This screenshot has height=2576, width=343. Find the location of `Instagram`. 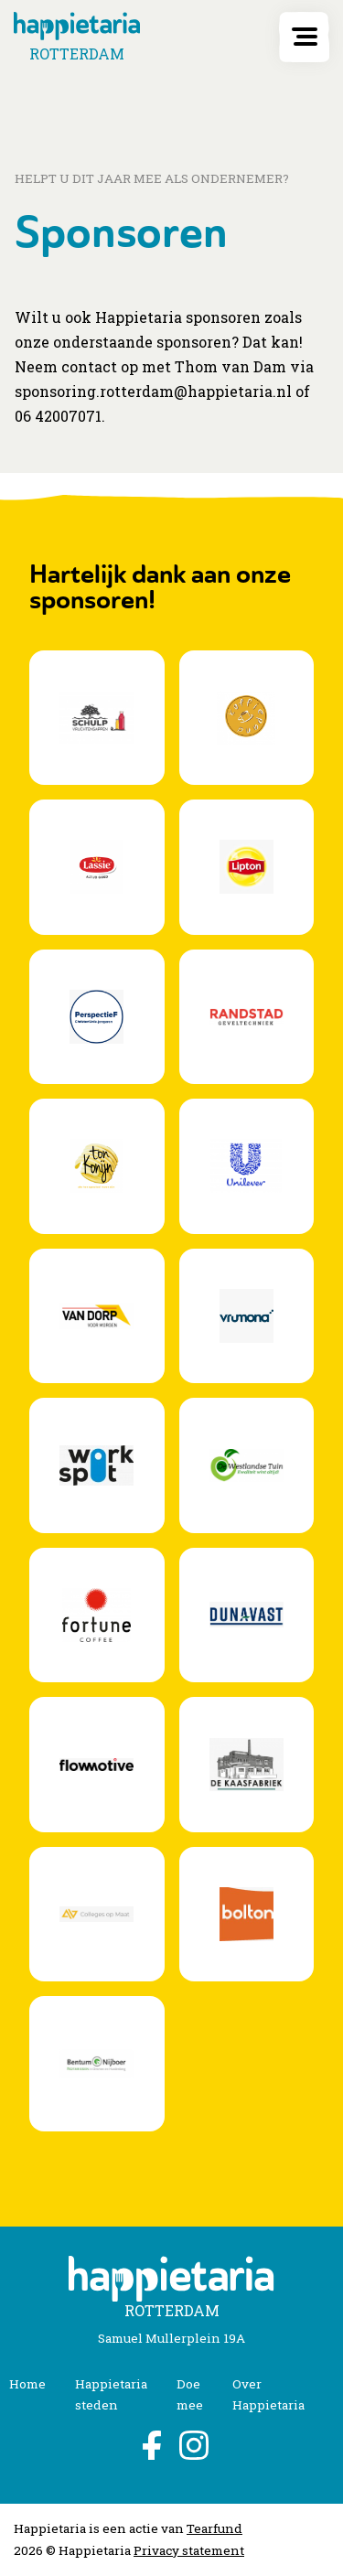

Instagram is located at coordinates (194, 2445).